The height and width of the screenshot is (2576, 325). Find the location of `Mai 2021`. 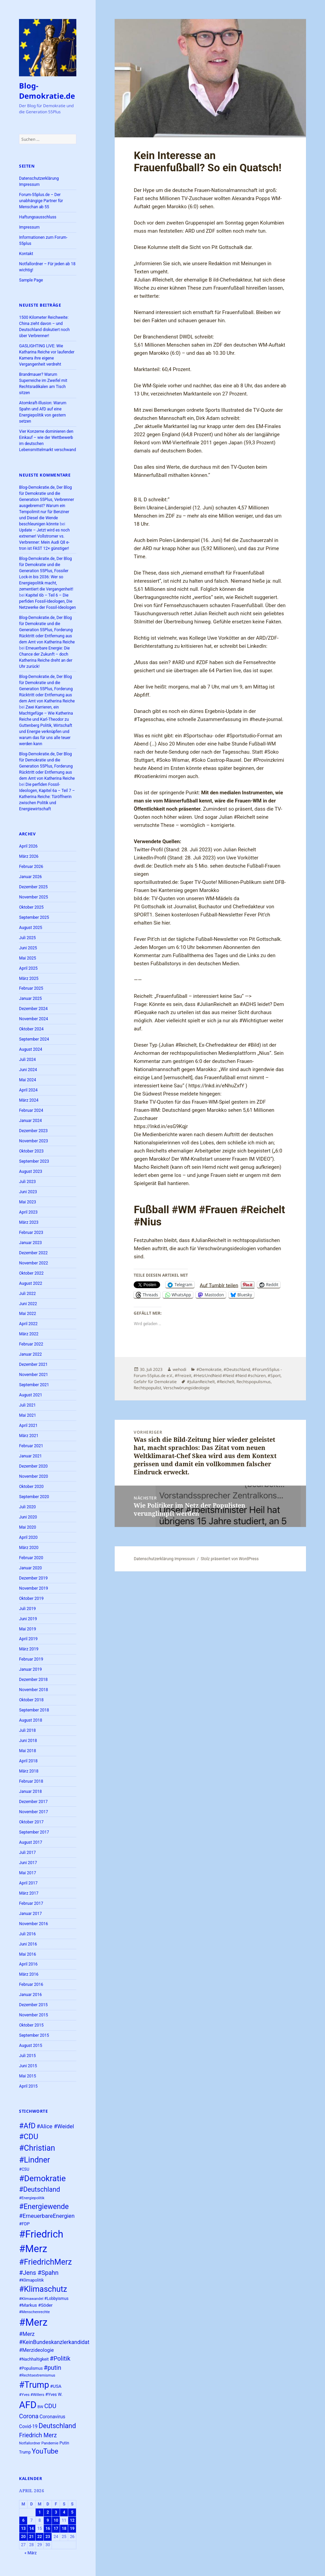

Mai 2021 is located at coordinates (27, 1415).